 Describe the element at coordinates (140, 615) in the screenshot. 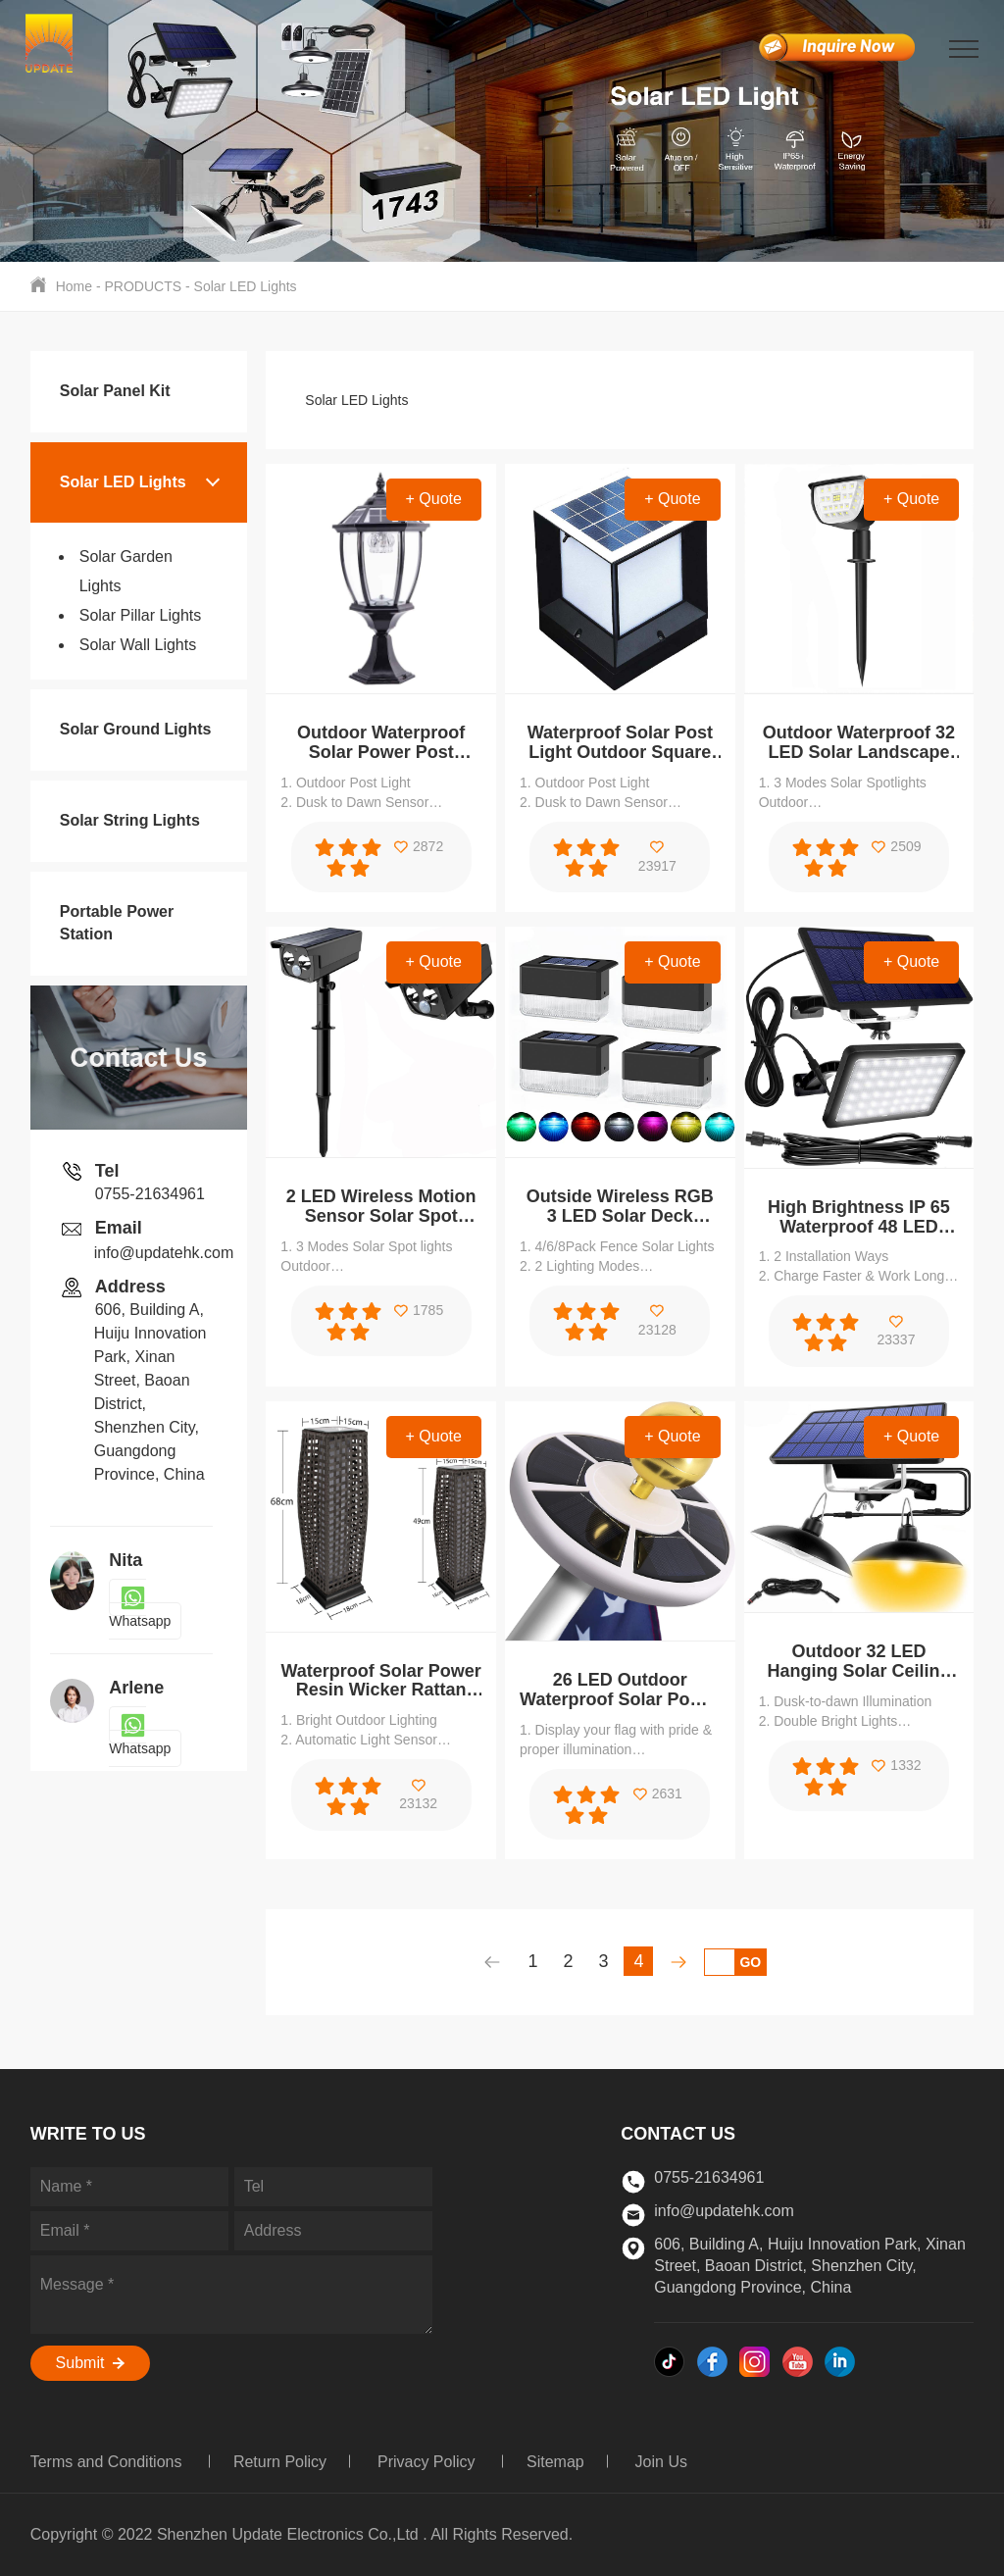

I see `Solar Pillar Lights` at that location.